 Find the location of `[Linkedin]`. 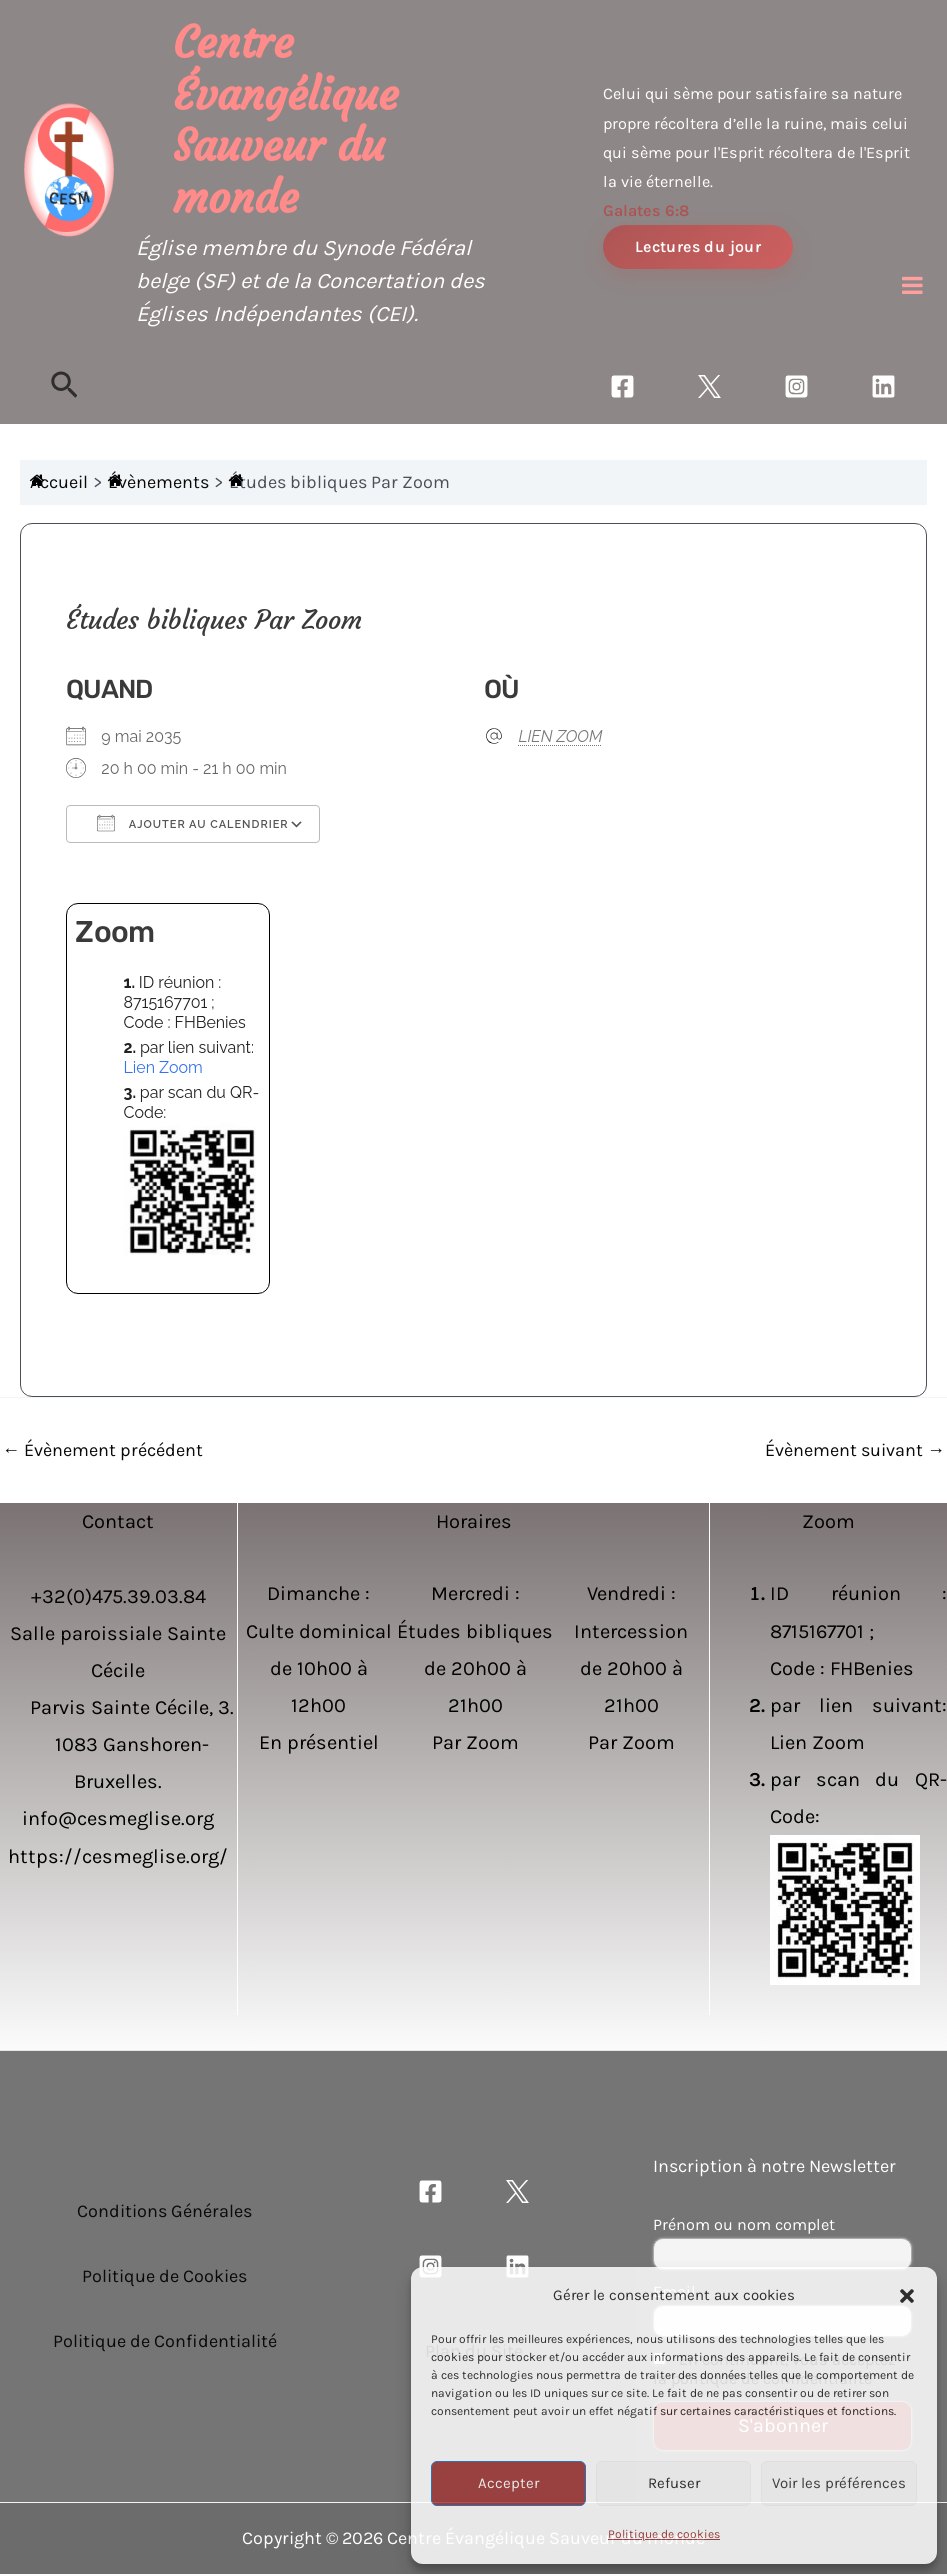

[Linkedin] is located at coordinates (883, 386).